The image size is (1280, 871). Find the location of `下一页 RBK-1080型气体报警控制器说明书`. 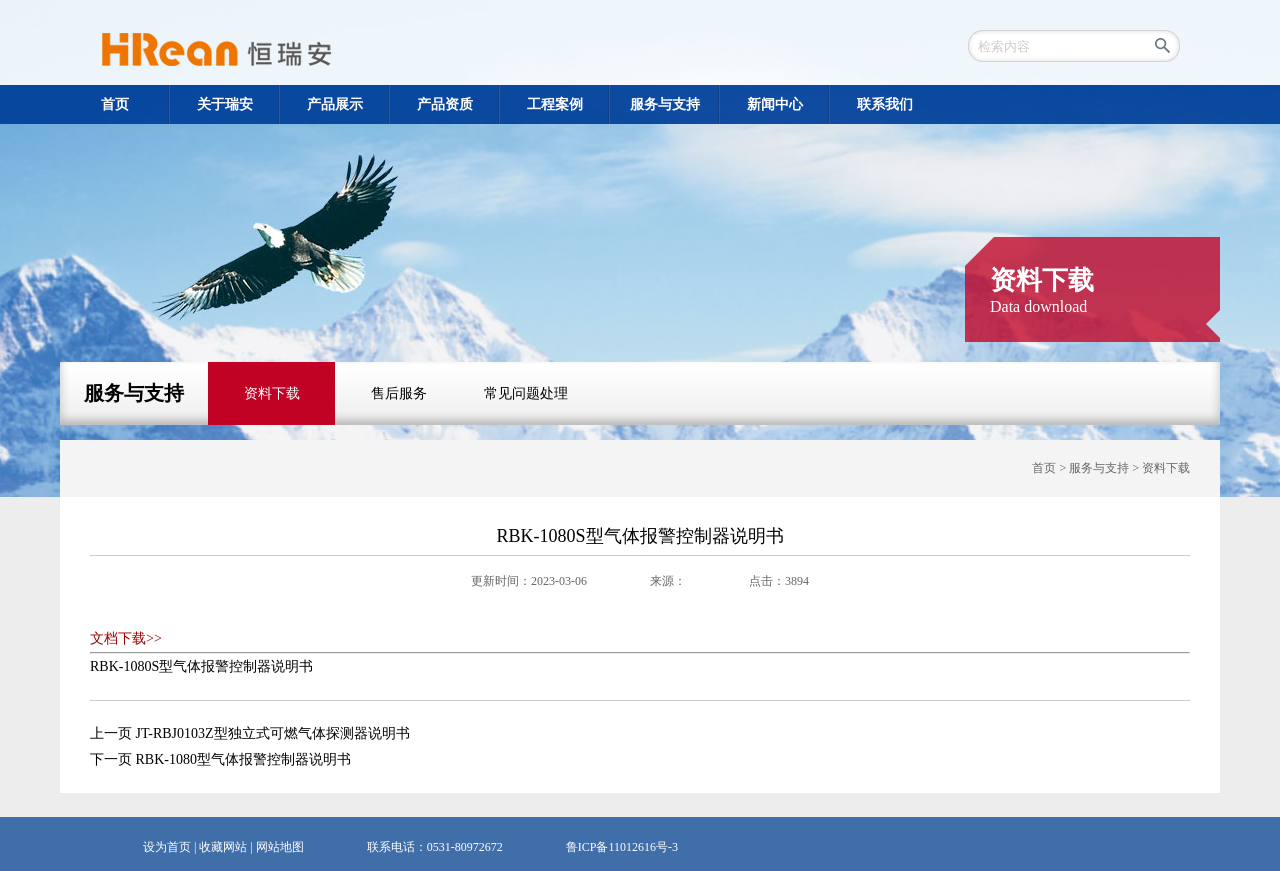

下一页 RBK-1080型气体报警控制器说明书 is located at coordinates (220, 759).